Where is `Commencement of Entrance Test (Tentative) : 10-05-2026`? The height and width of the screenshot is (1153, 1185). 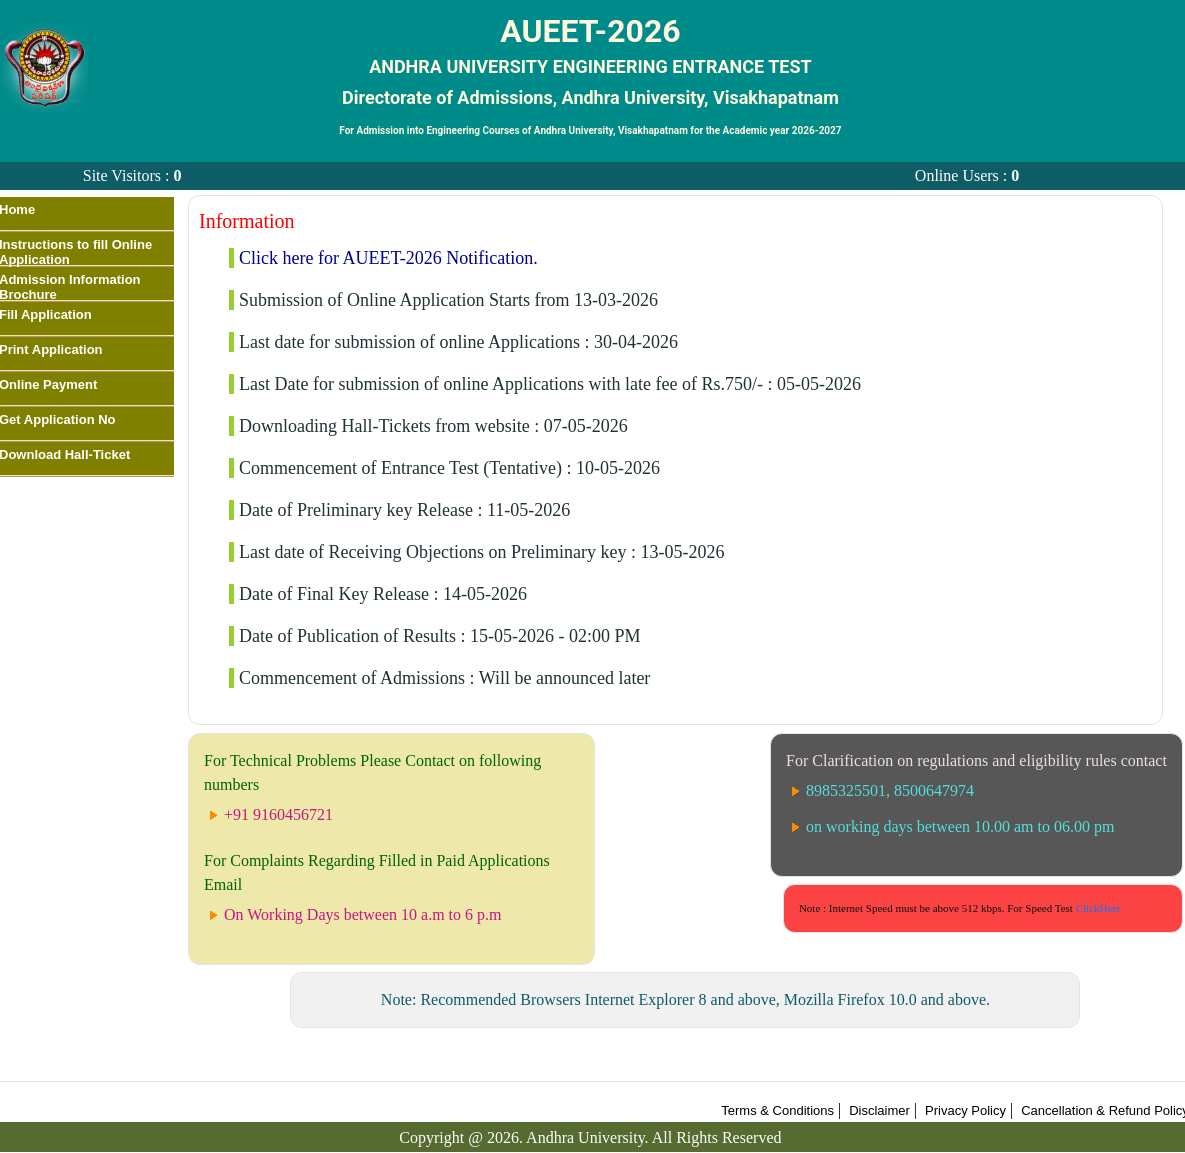 Commencement of Entrance Test (Tentative) : 10-05-2026 is located at coordinates (449, 468).